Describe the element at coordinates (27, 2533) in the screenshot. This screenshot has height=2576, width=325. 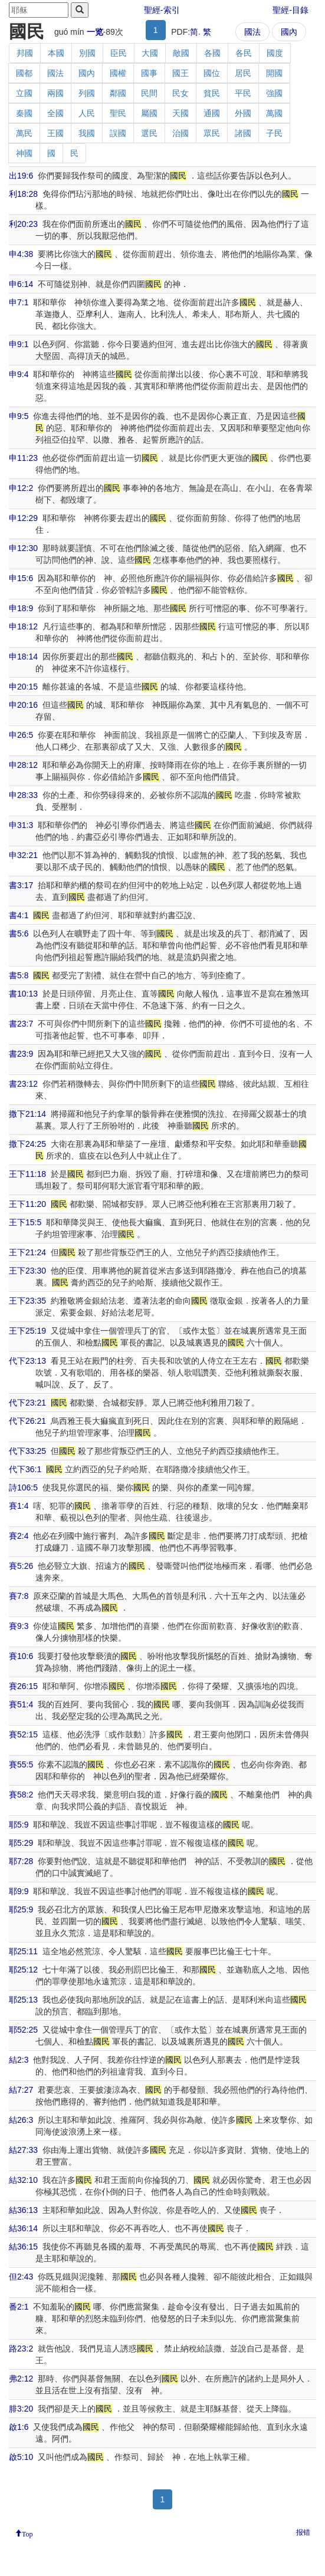
I see `Top` at that location.